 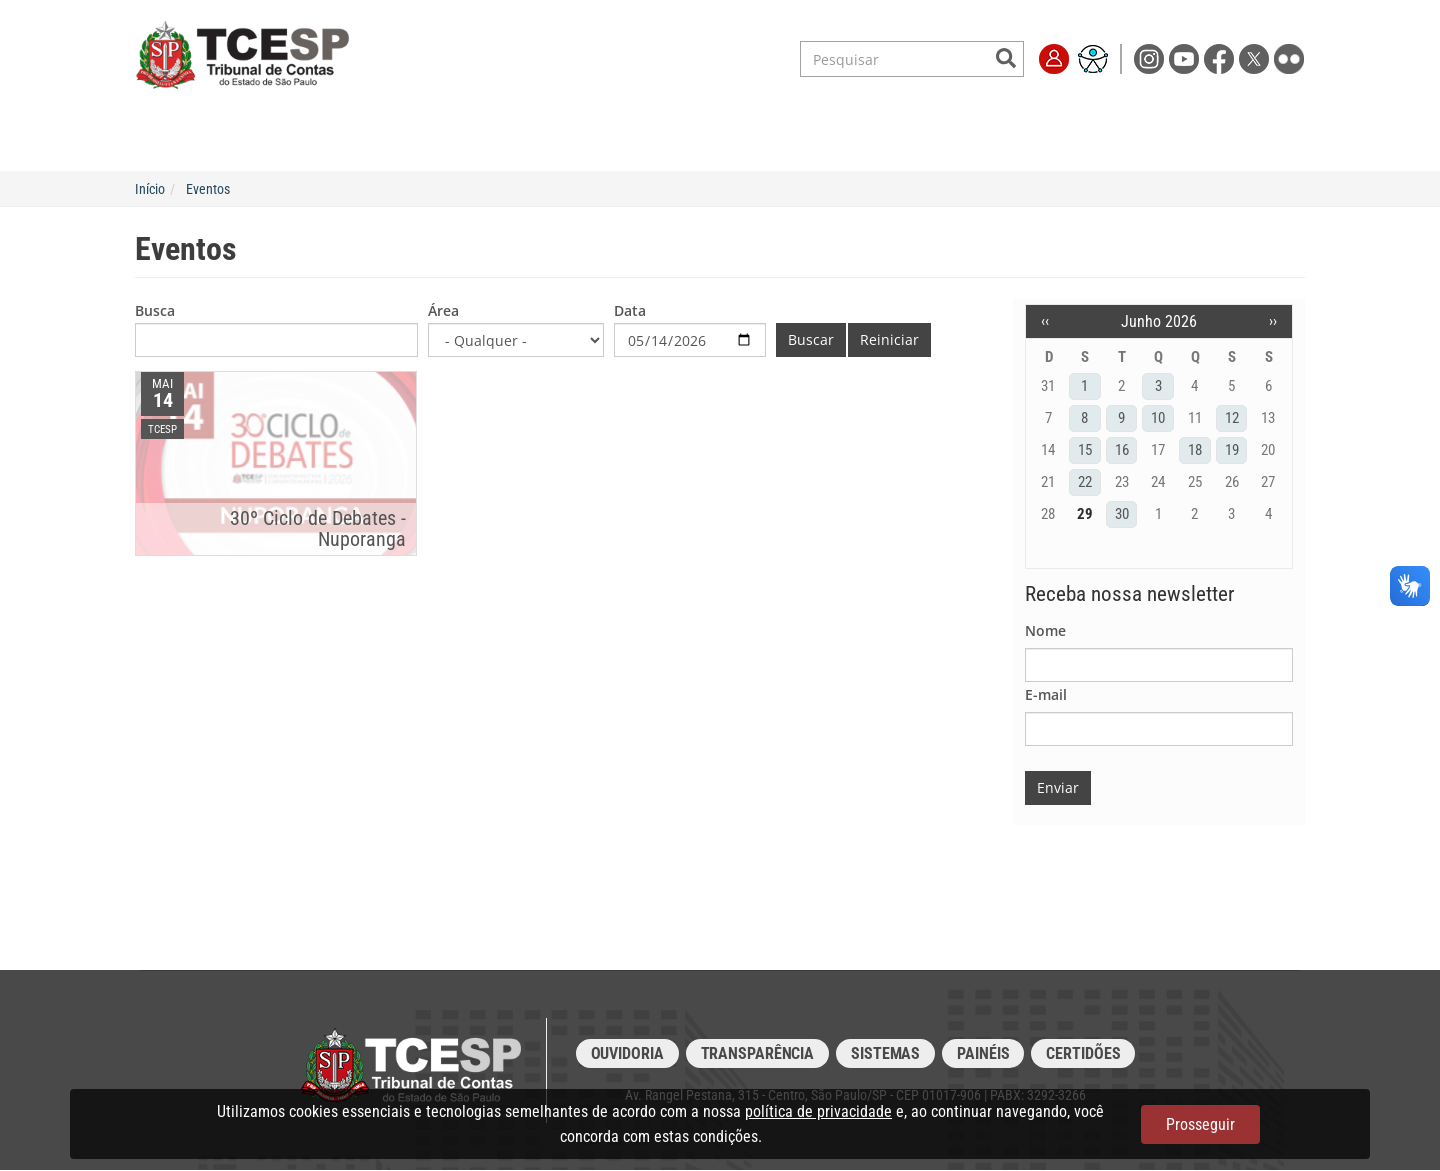 What do you see at coordinates (911, 136) in the screenshot?
I see `Transparência` at bounding box center [911, 136].